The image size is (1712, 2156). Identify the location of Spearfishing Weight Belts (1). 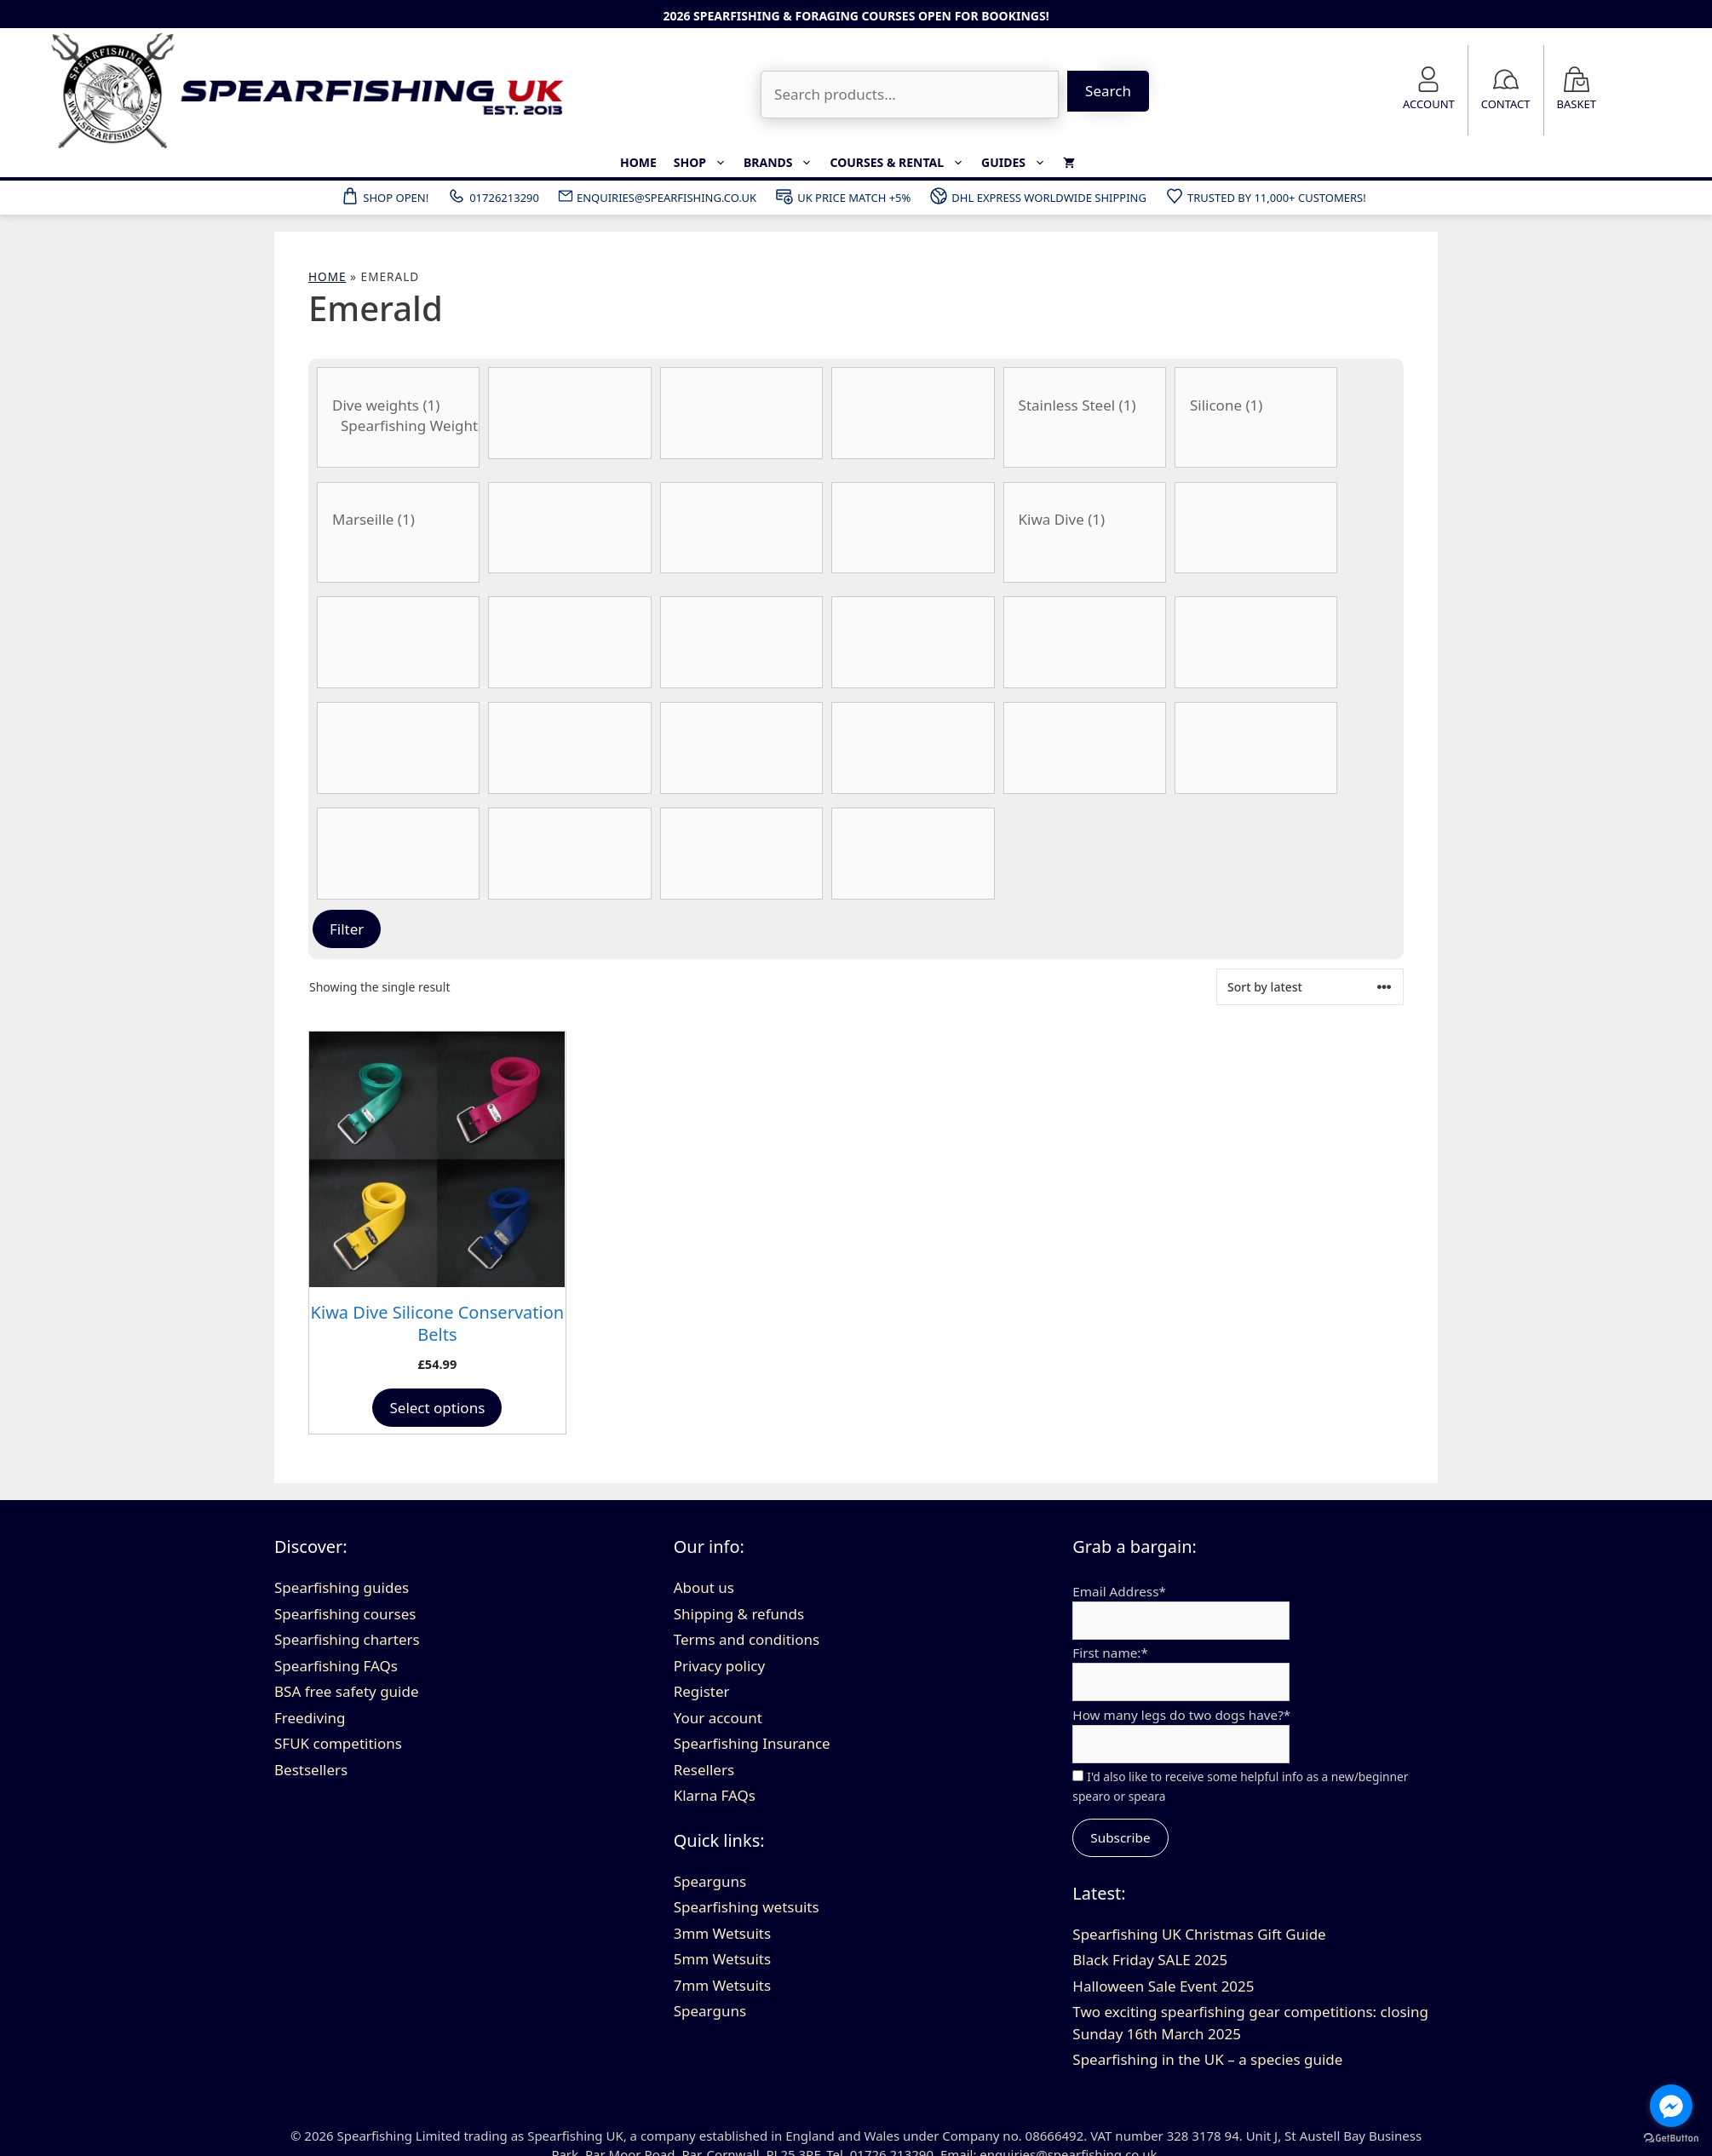
(398, 426).